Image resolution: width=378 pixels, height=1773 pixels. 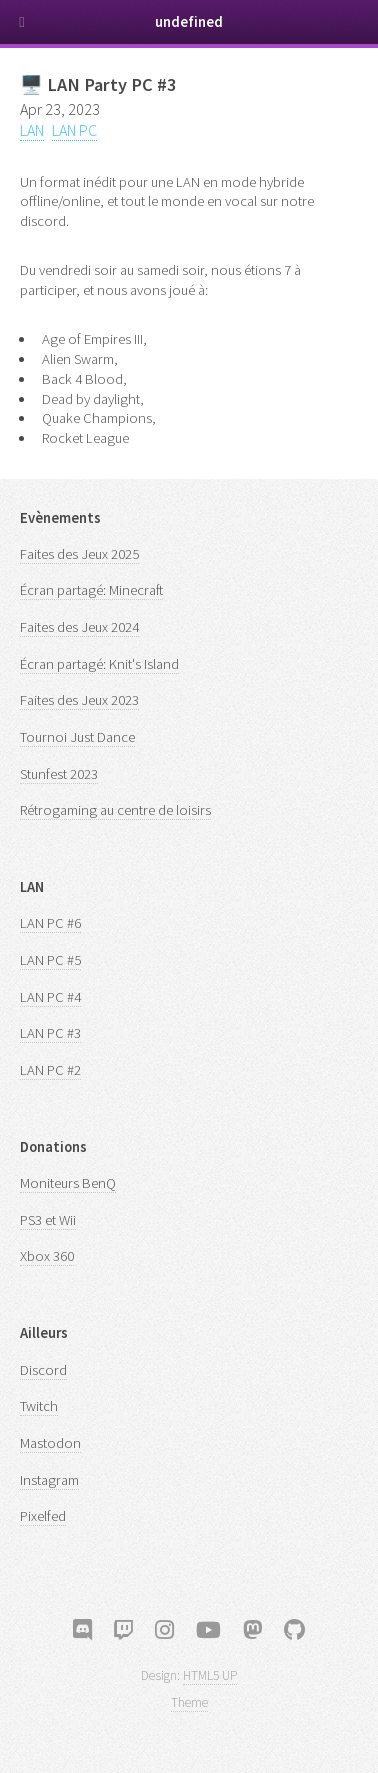 I want to click on LAN PC #4, so click(x=50, y=997).